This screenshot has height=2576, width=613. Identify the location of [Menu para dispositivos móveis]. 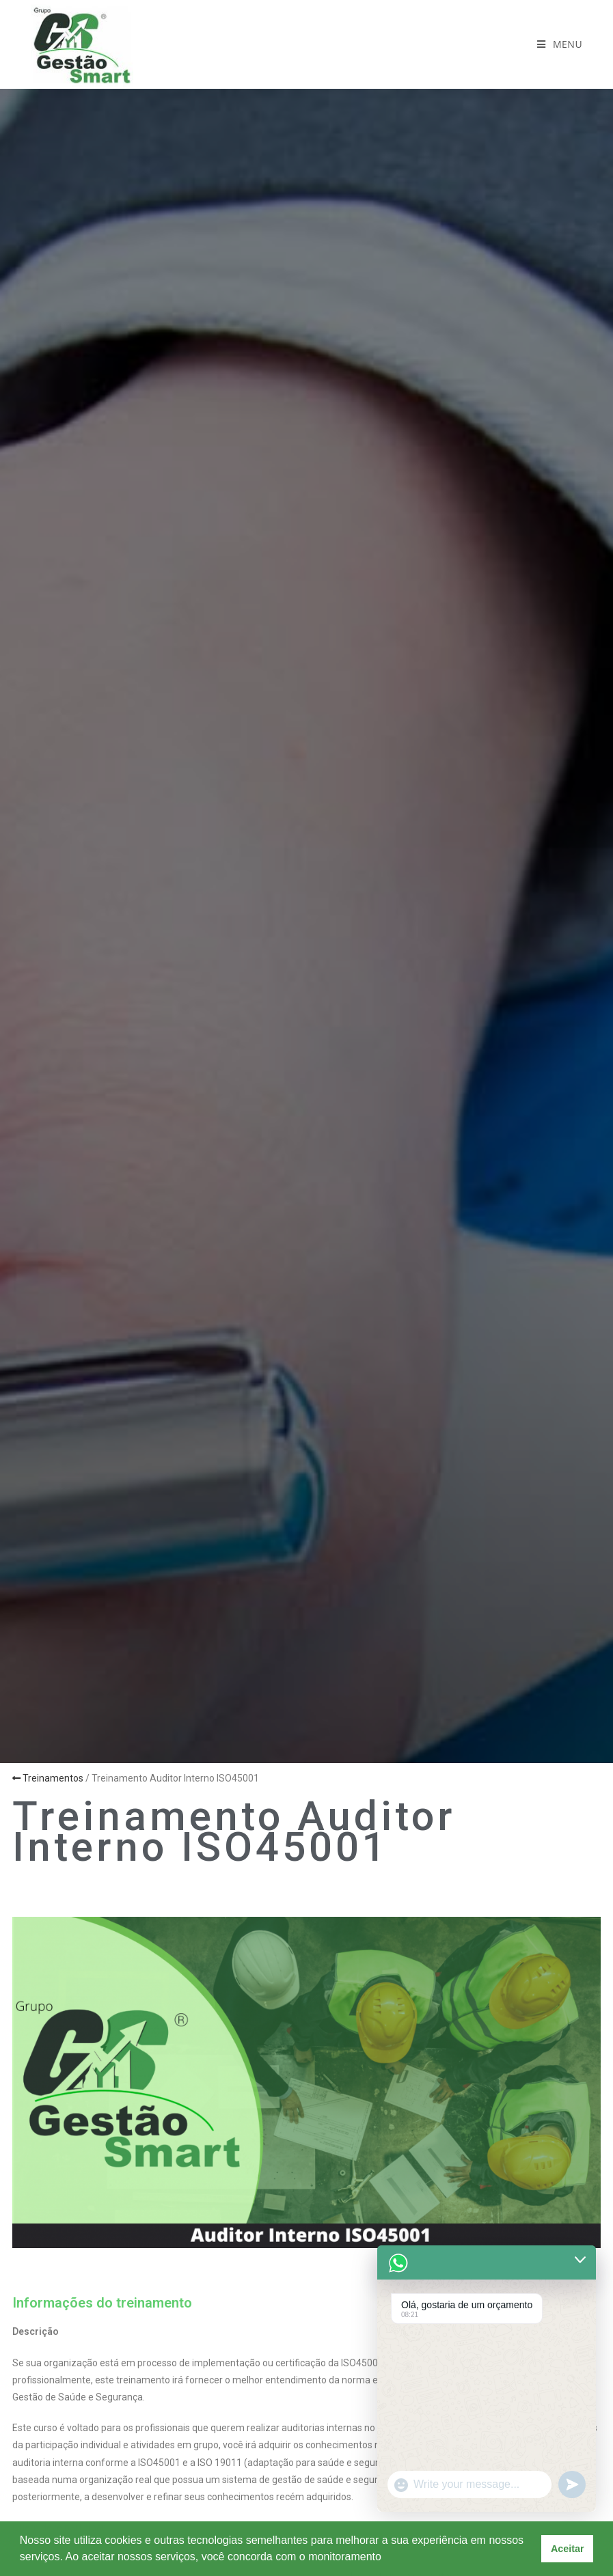
(559, 44).